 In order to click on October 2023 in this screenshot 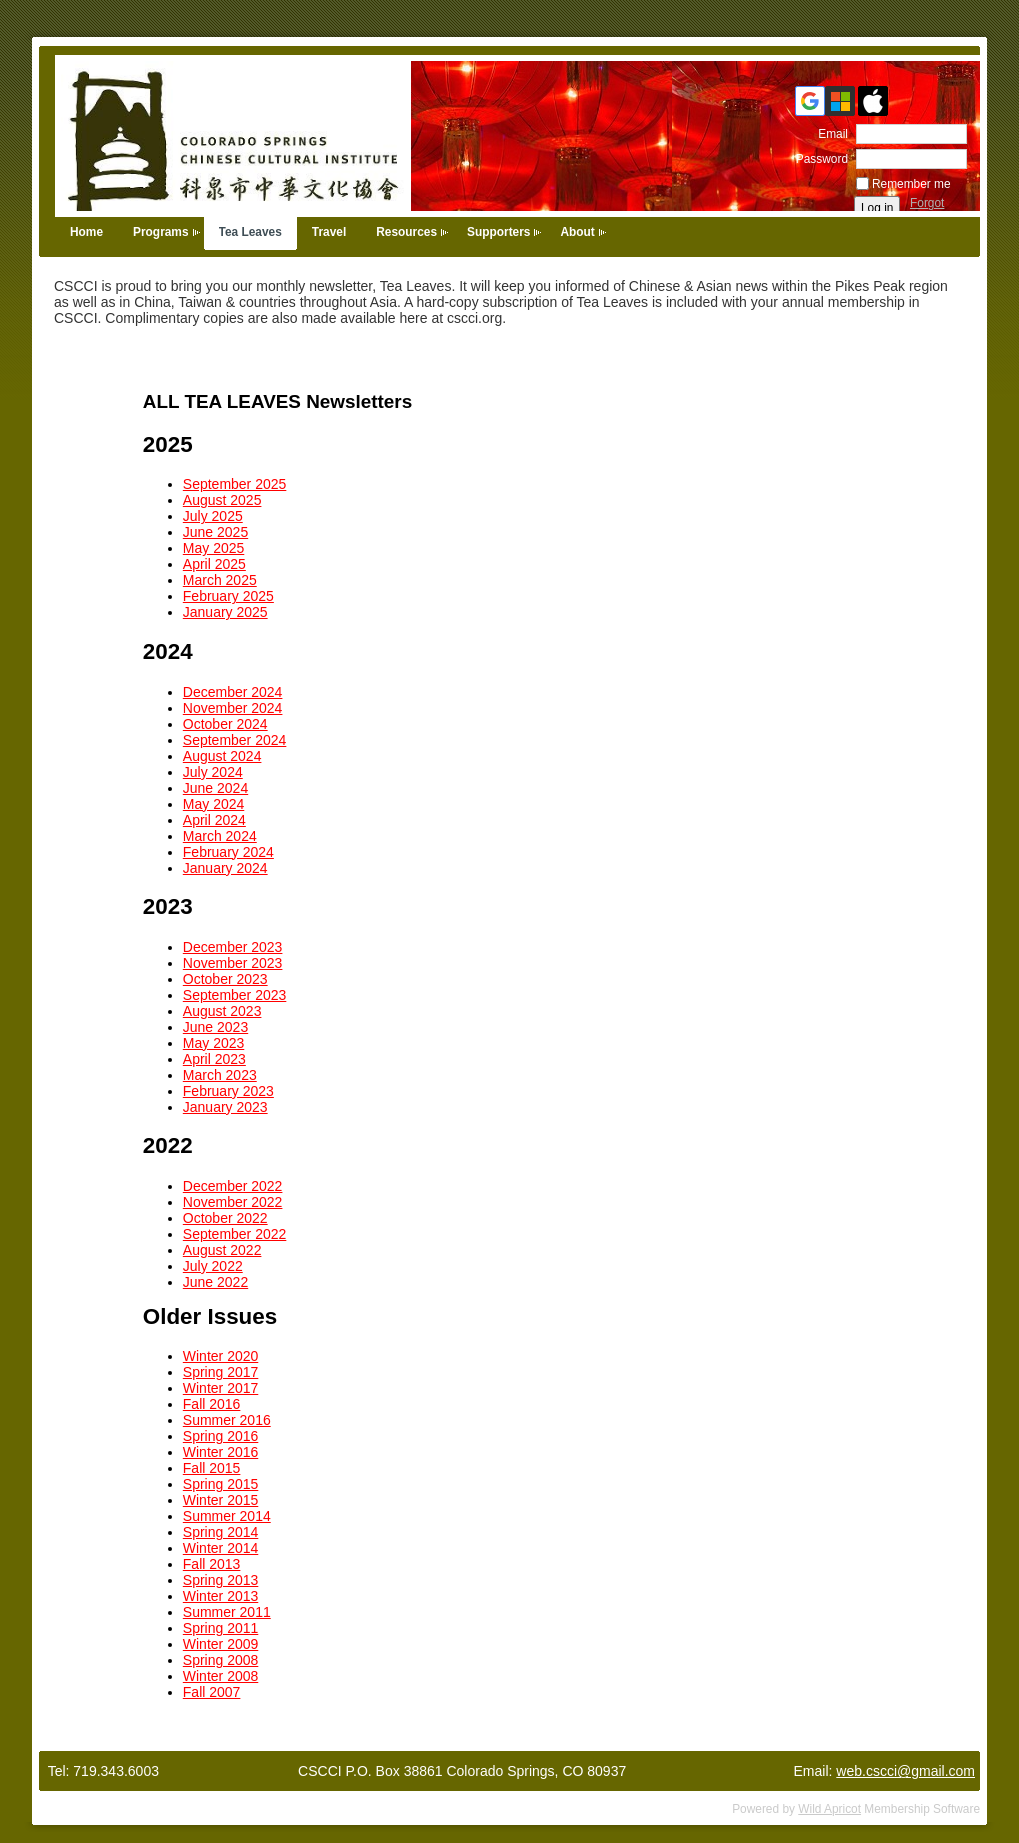, I will do `click(225, 979)`.